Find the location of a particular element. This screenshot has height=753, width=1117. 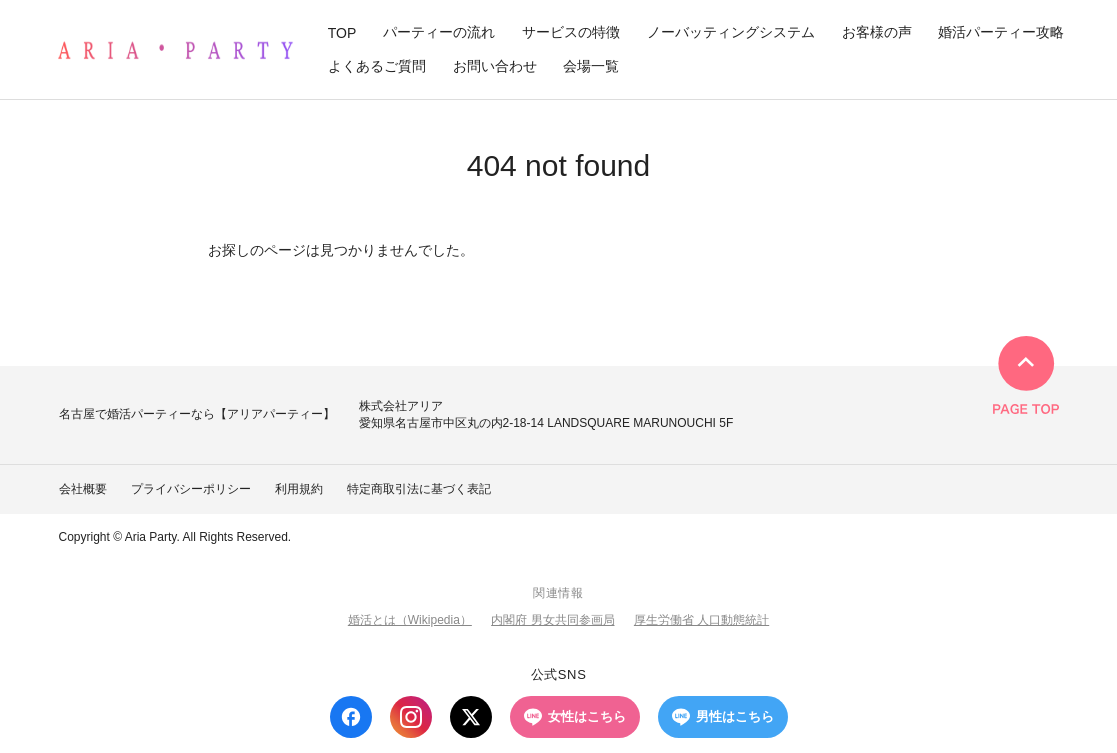

会社概要 is located at coordinates (83, 489).